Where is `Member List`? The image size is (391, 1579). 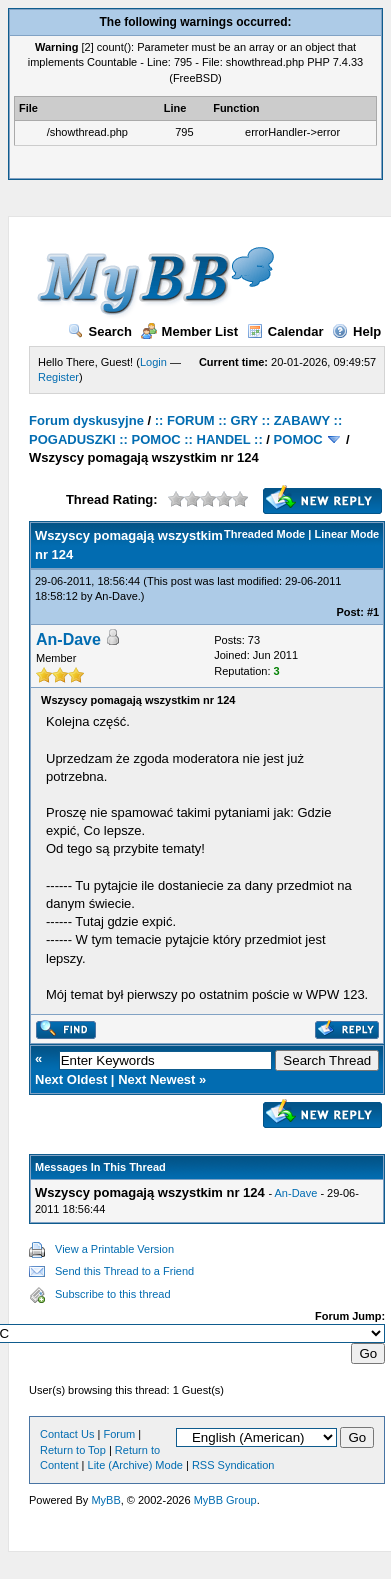 Member List is located at coordinates (190, 331).